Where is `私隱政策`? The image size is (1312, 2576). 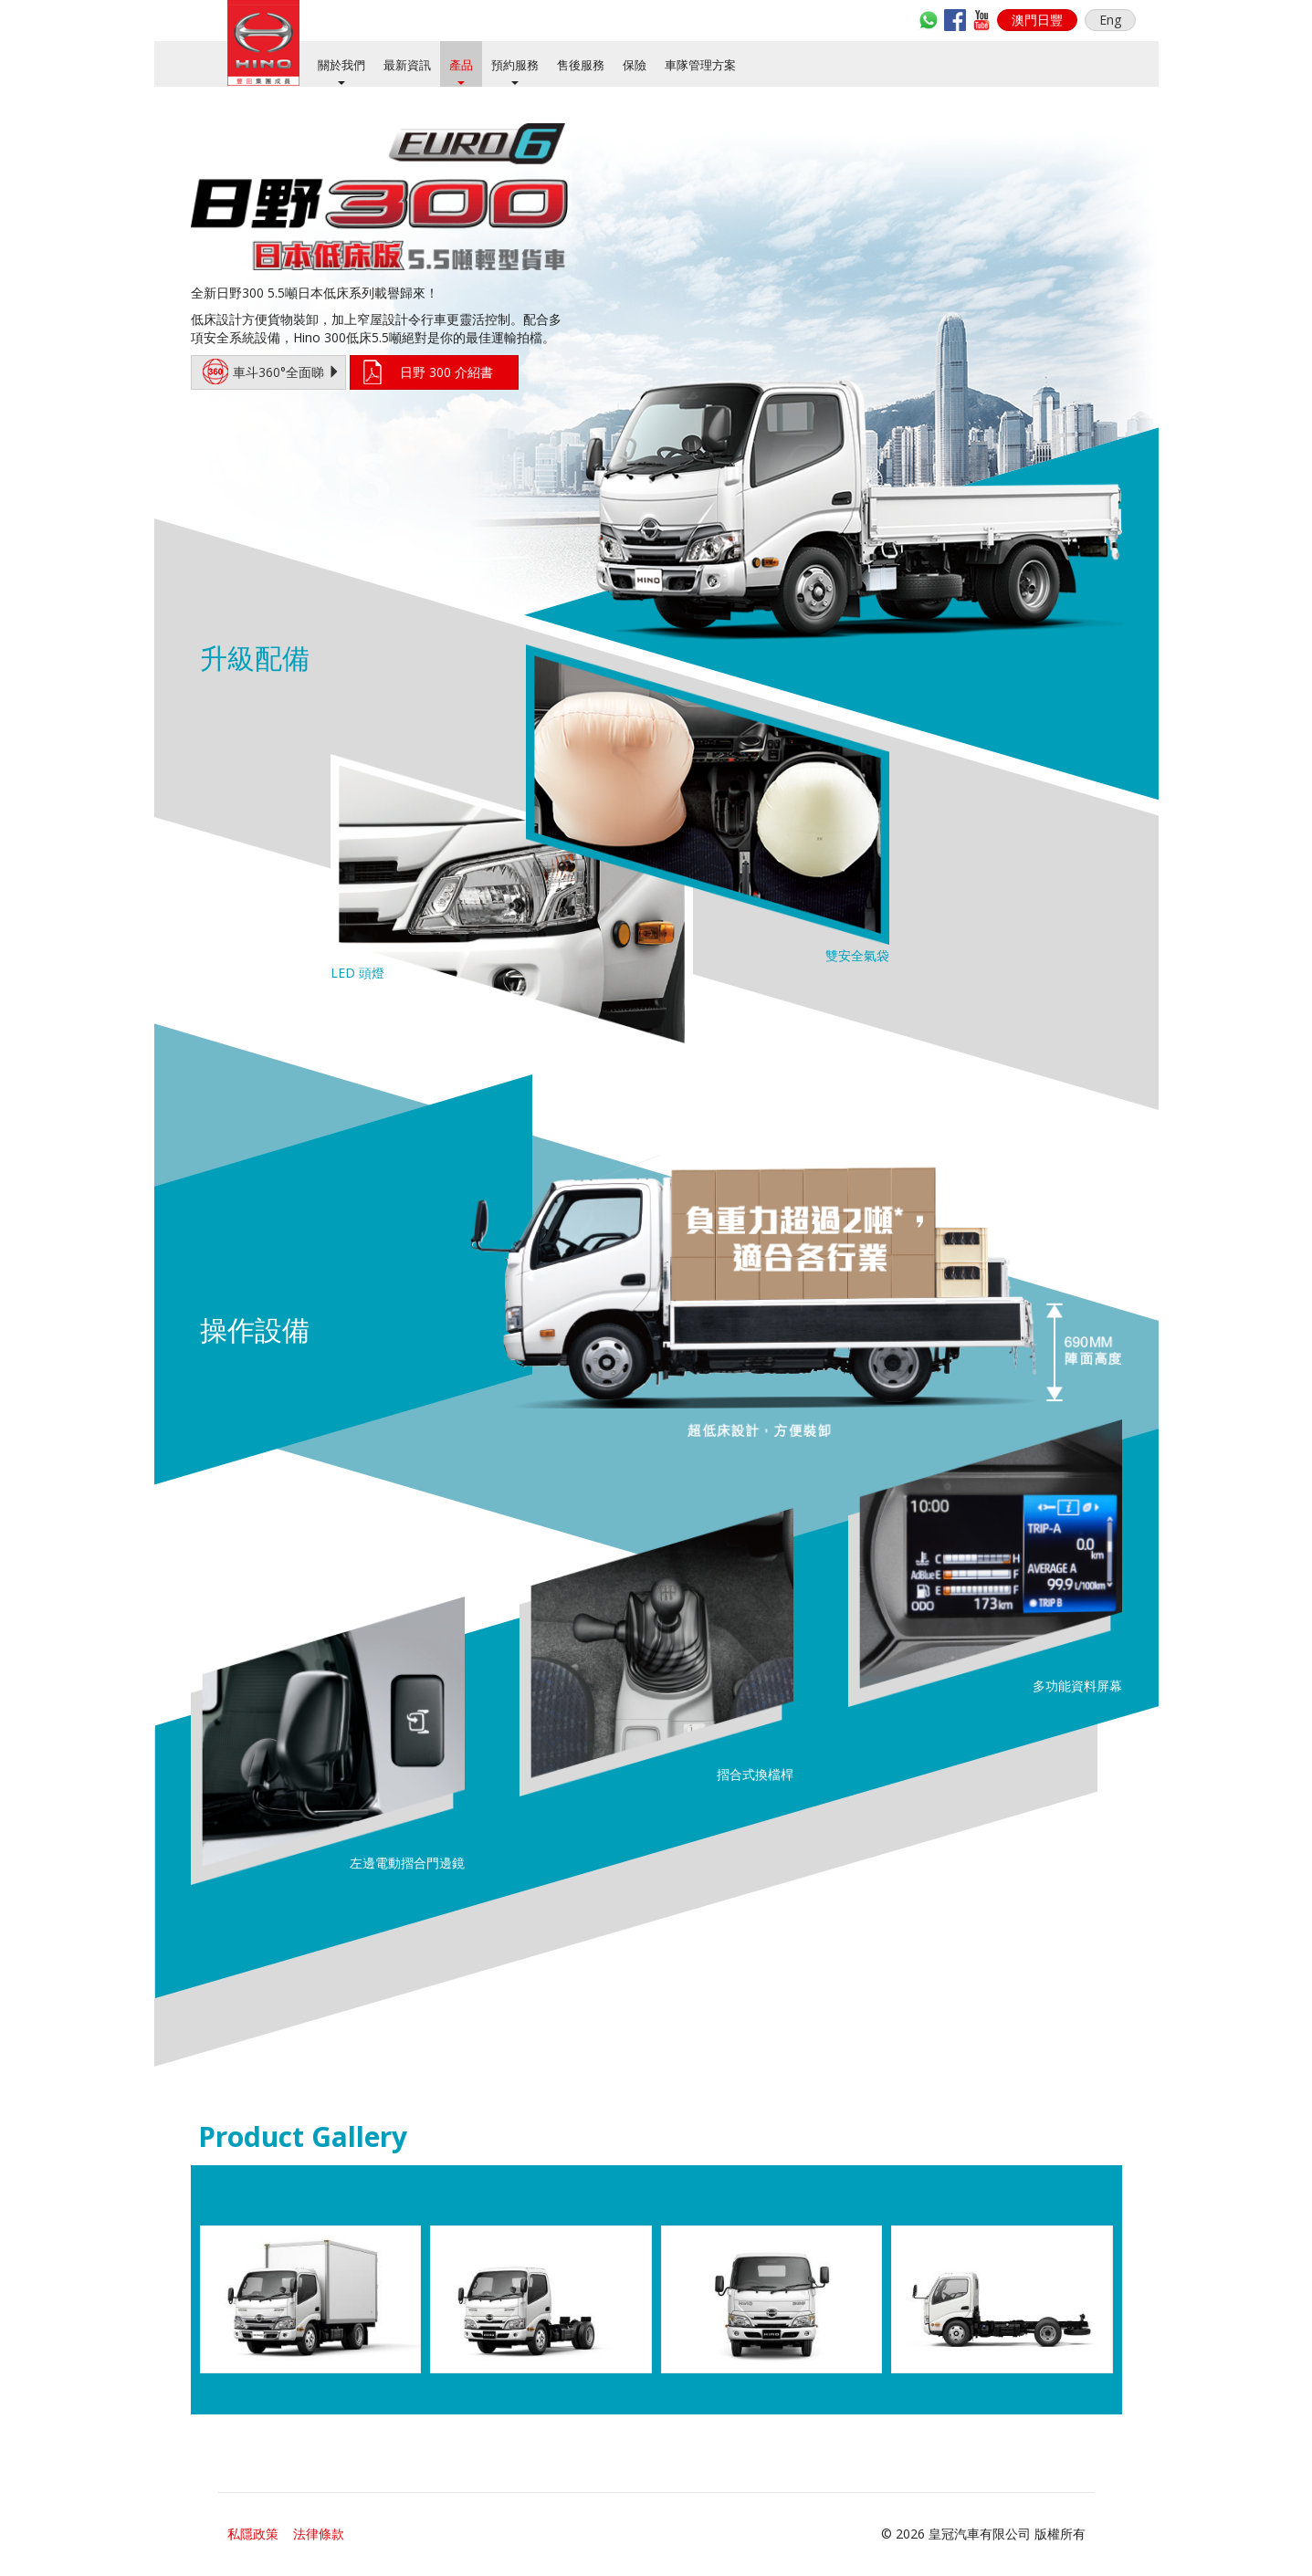
私隱政策 is located at coordinates (252, 2533).